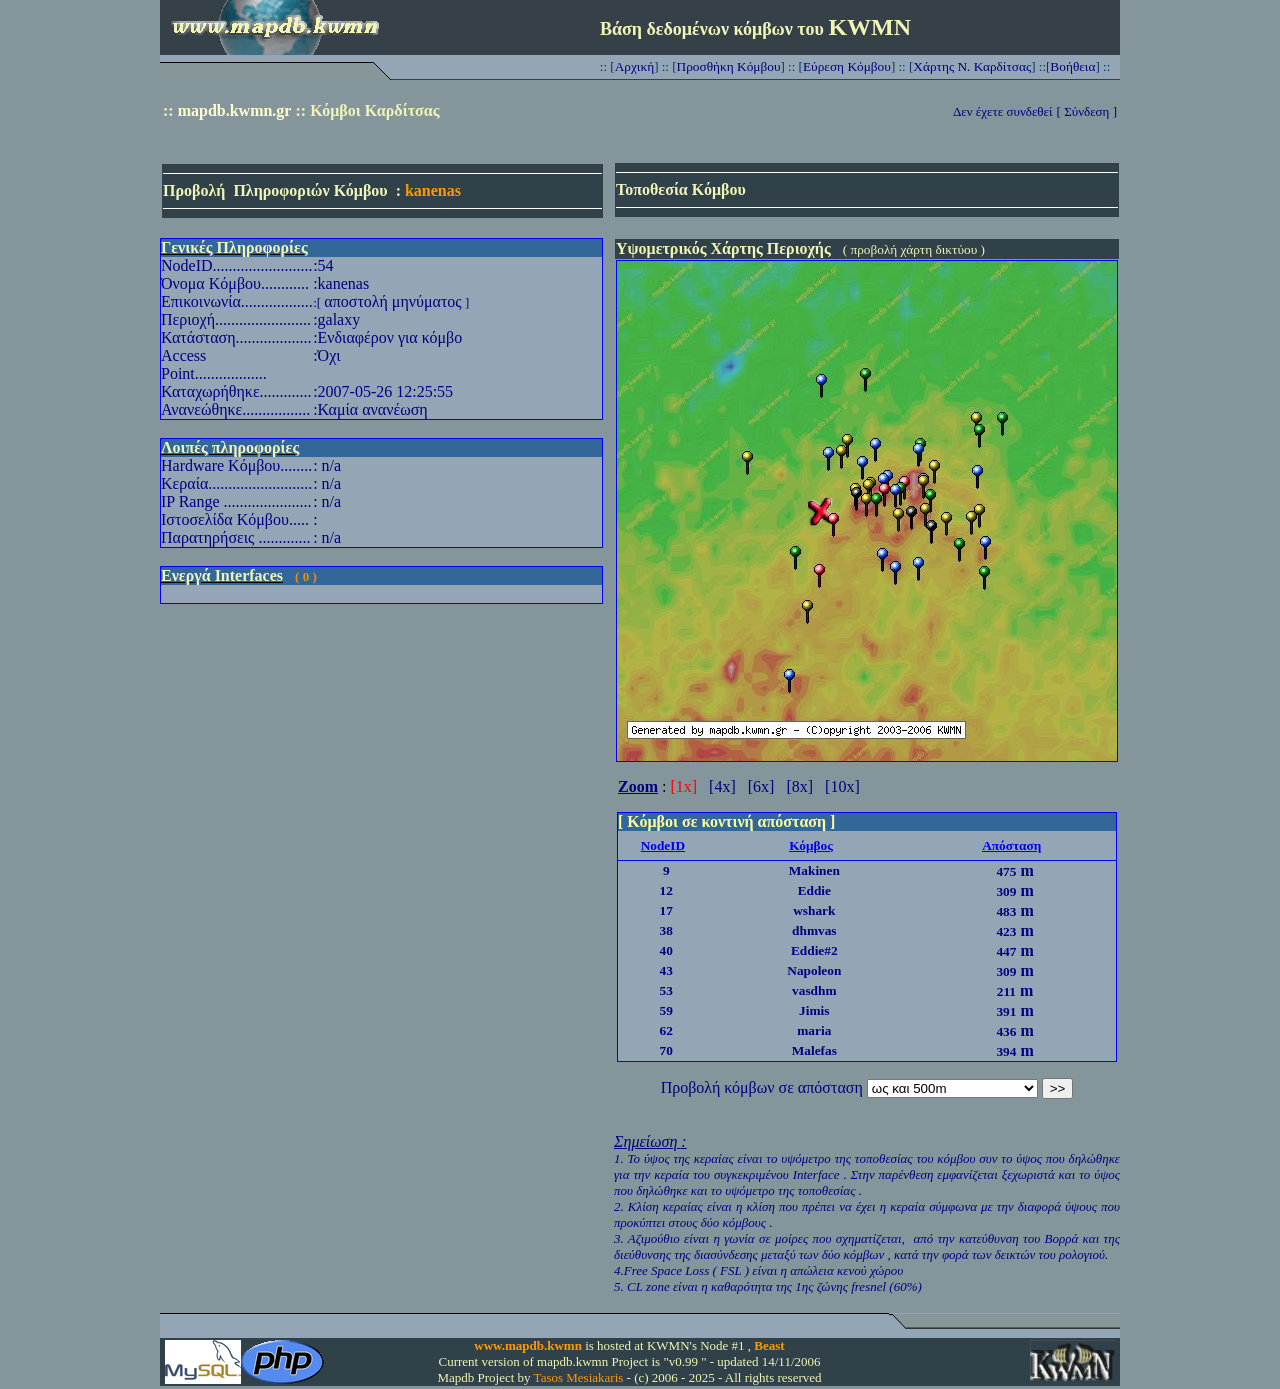 The image size is (1280, 1389). Describe the element at coordinates (1006, 931) in the screenshot. I see `423` at that location.